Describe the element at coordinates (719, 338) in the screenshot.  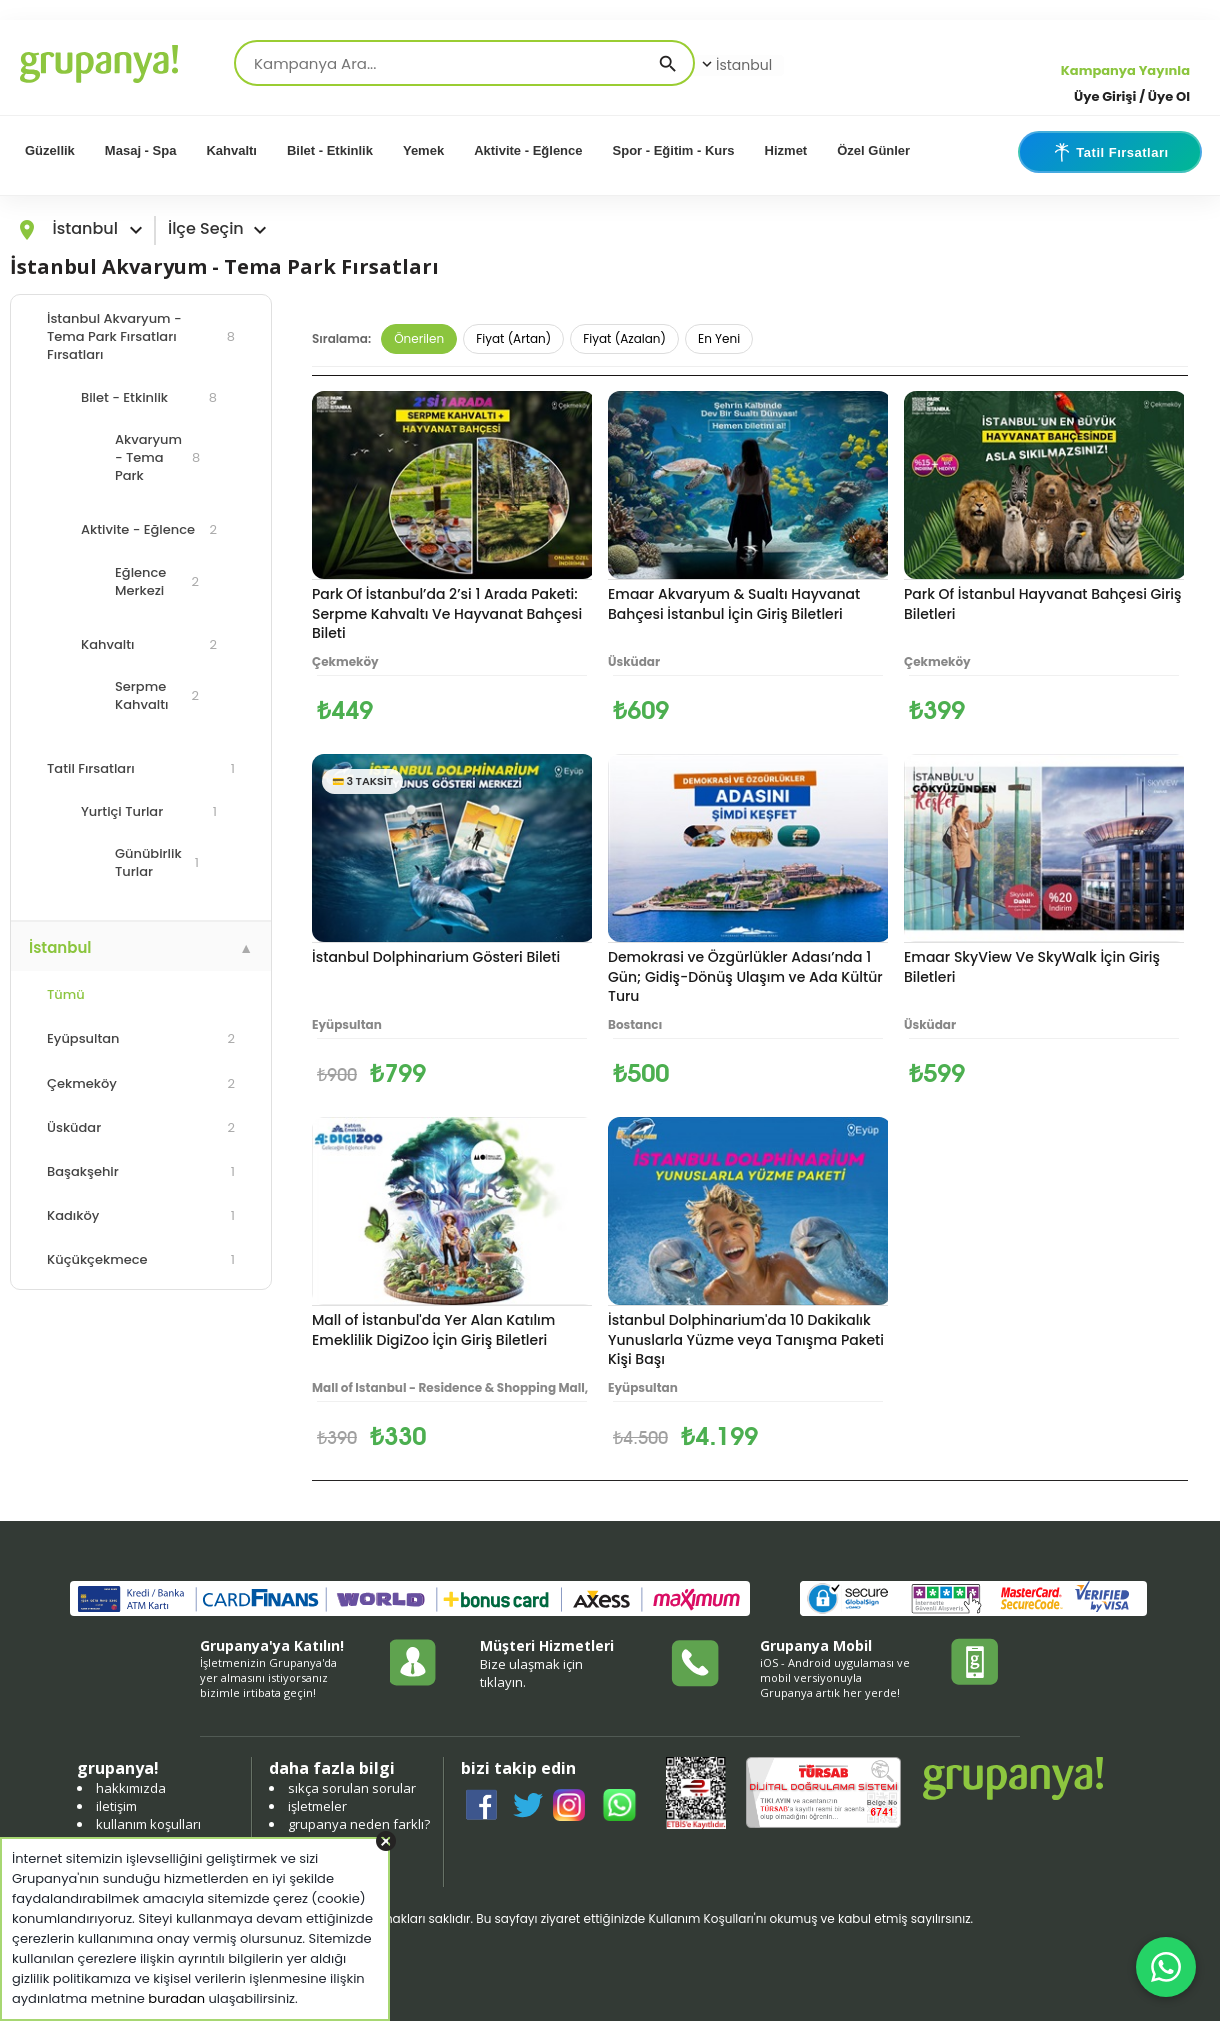
I see `En Yeni` at that location.